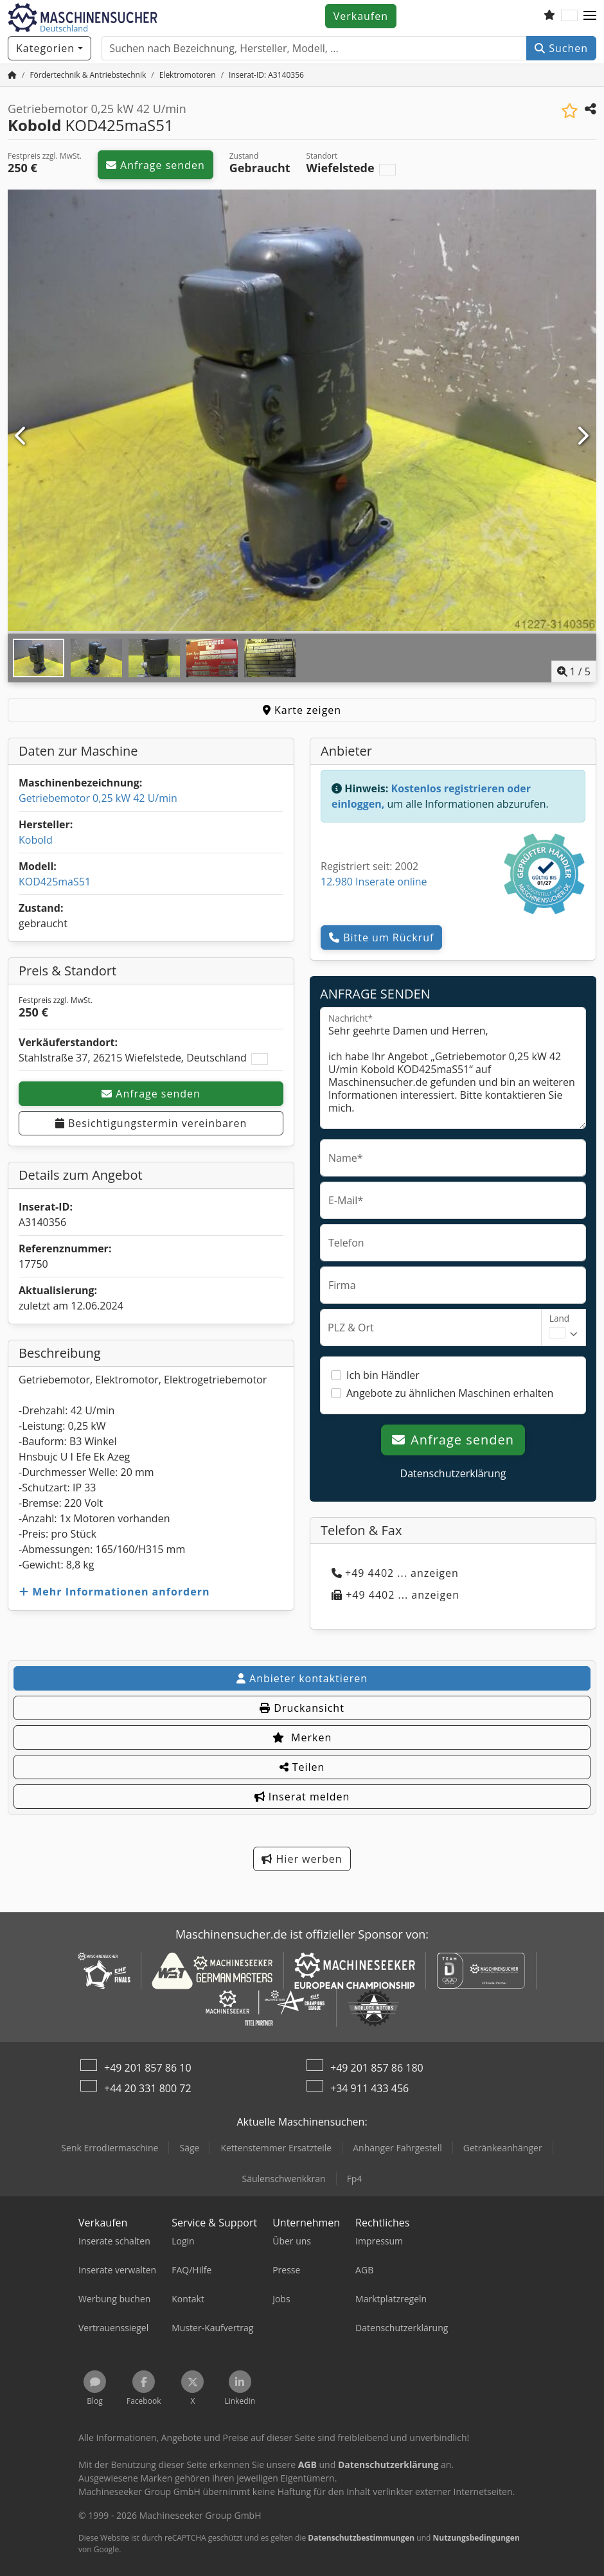  Describe the element at coordinates (361, 2537) in the screenshot. I see `Datenschutzbestimmungen` at that location.